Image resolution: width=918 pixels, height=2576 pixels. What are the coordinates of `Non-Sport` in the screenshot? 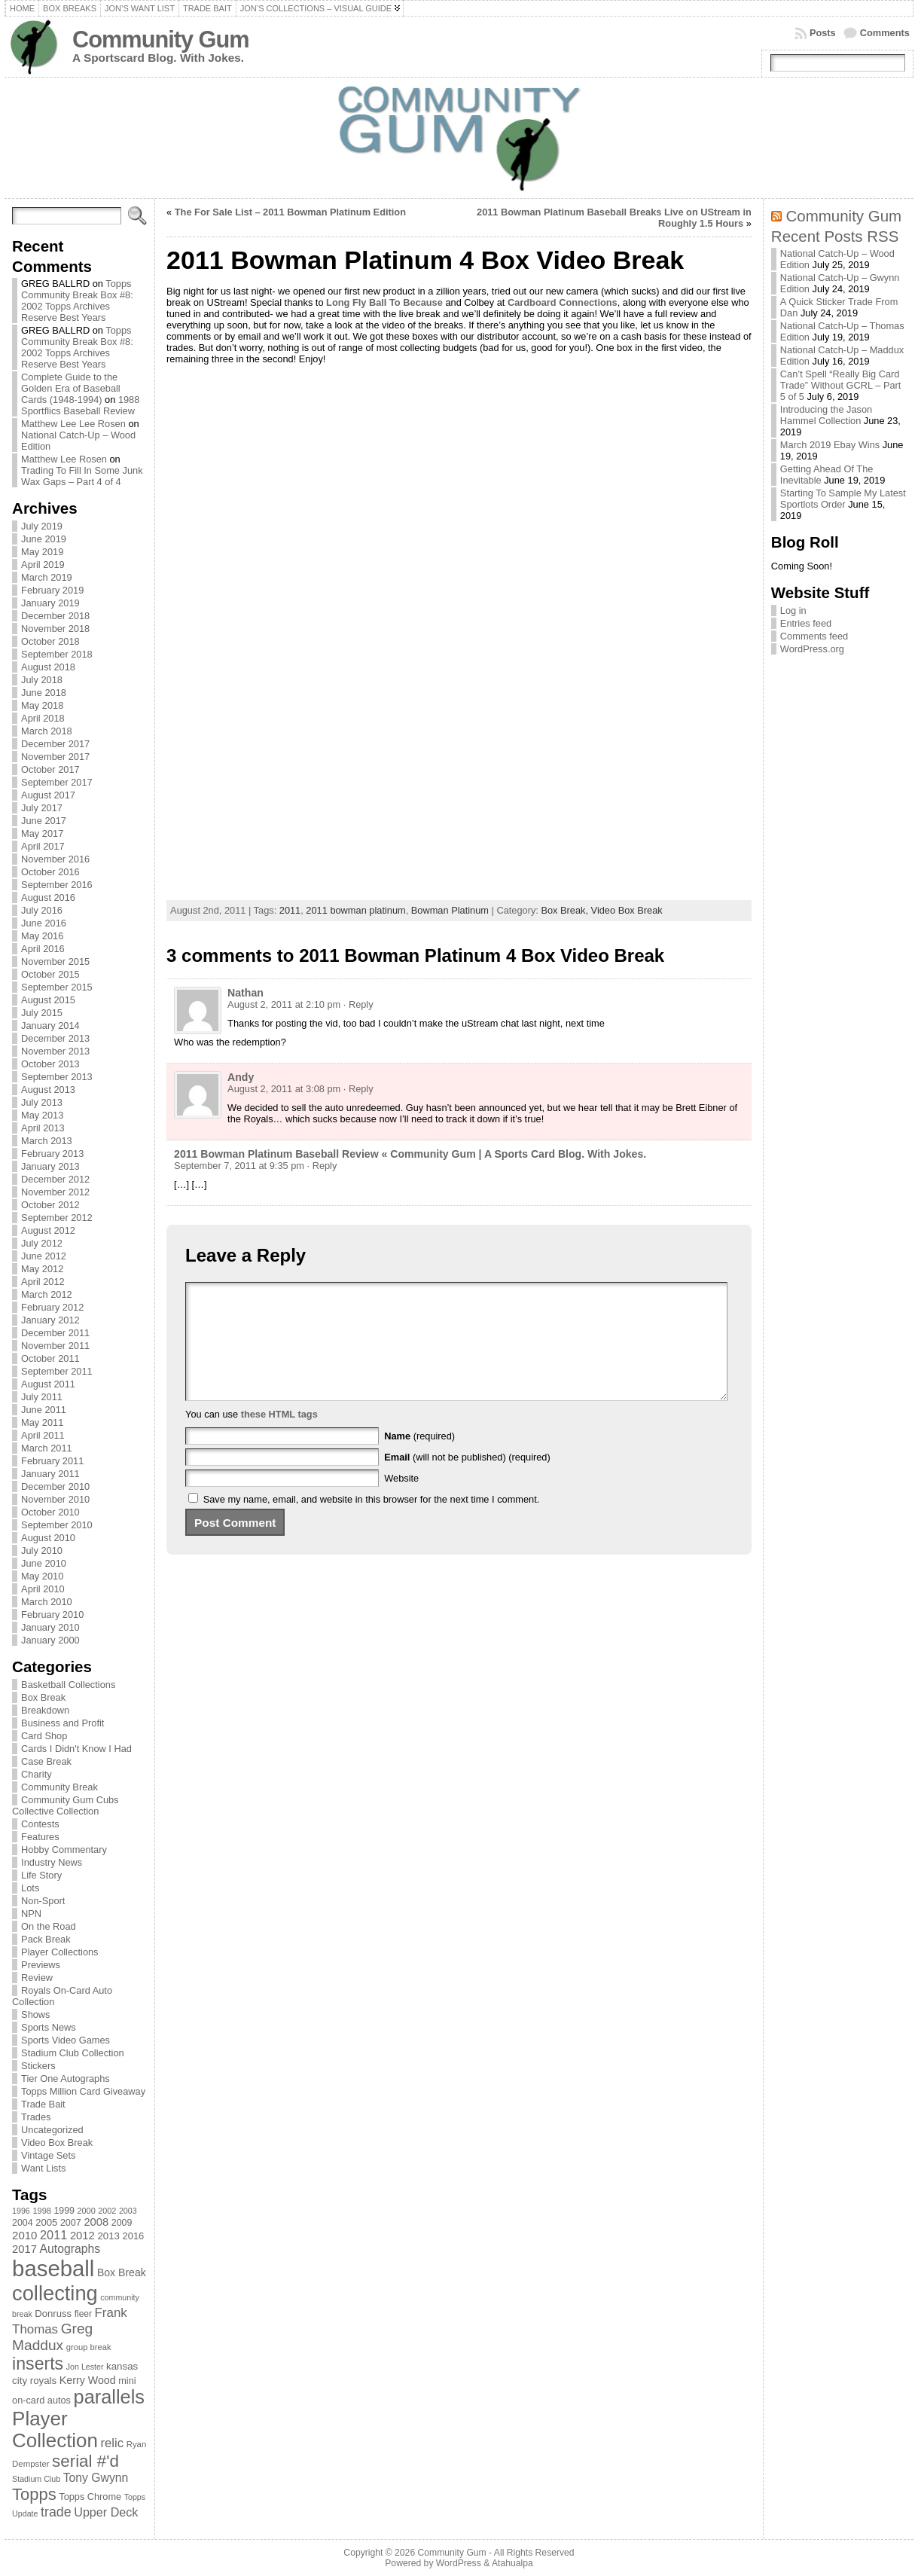 It's located at (43, 1900).